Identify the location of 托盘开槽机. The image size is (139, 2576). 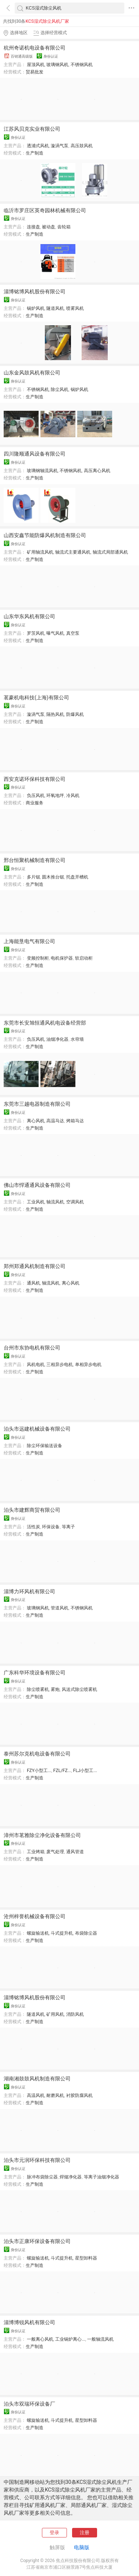
(77, 877).